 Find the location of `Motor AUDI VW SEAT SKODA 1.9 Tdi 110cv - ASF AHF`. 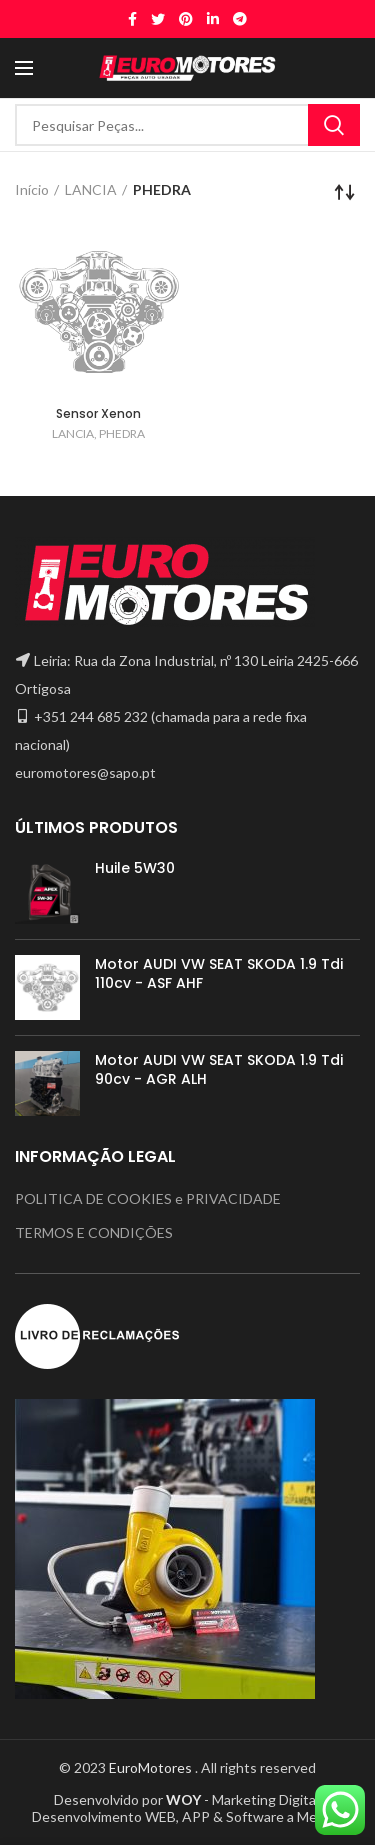

Motor AUDI VW SEAT SKODA 1.9 Tdi 110cv - ASF AHF is located at coordinates (219, 973).